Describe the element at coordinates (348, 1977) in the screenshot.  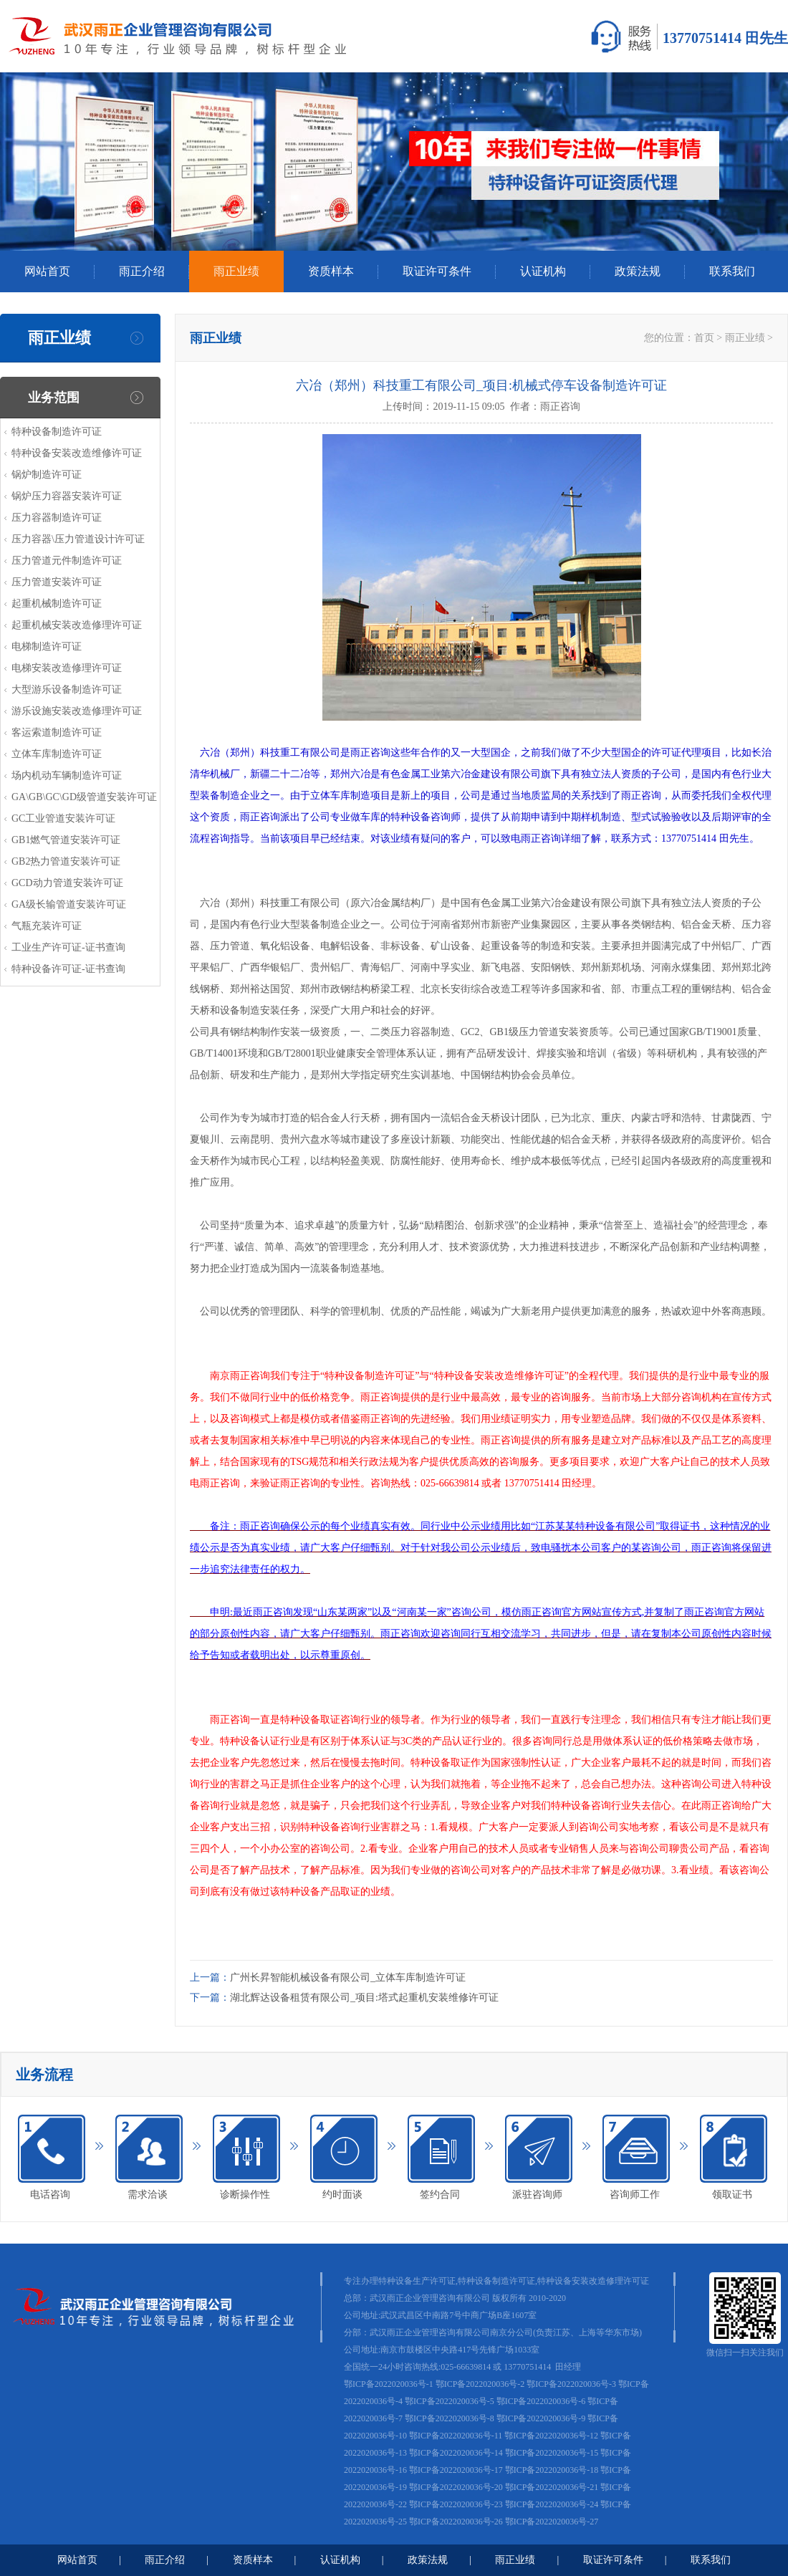
I see `广州长昇智能机械设备有限公司_立体车库制造许可证` at that location.